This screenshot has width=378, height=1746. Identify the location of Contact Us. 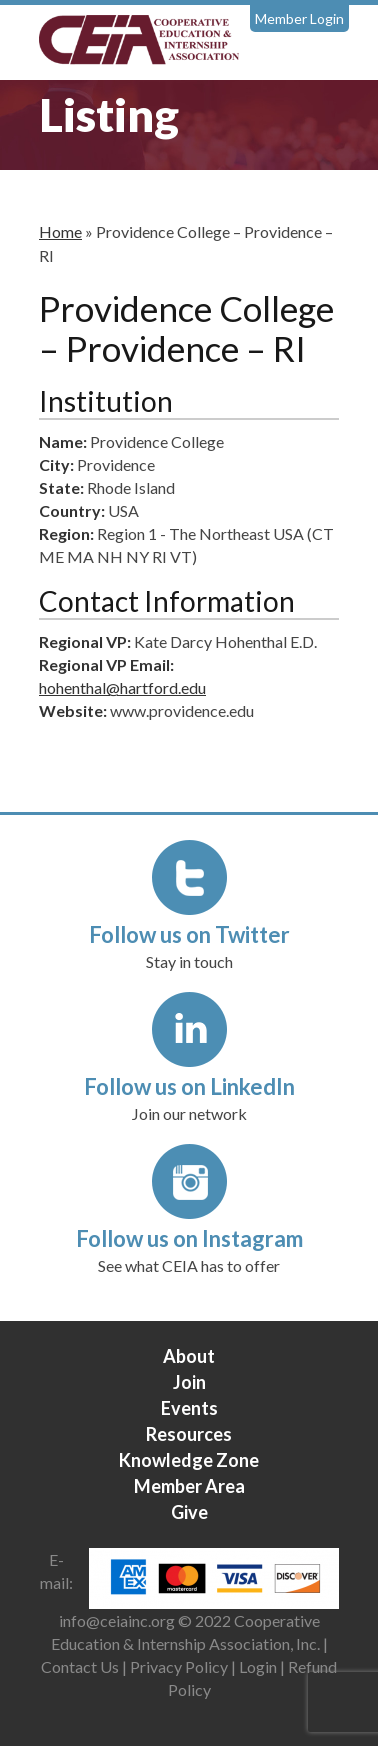
(80, 1666).